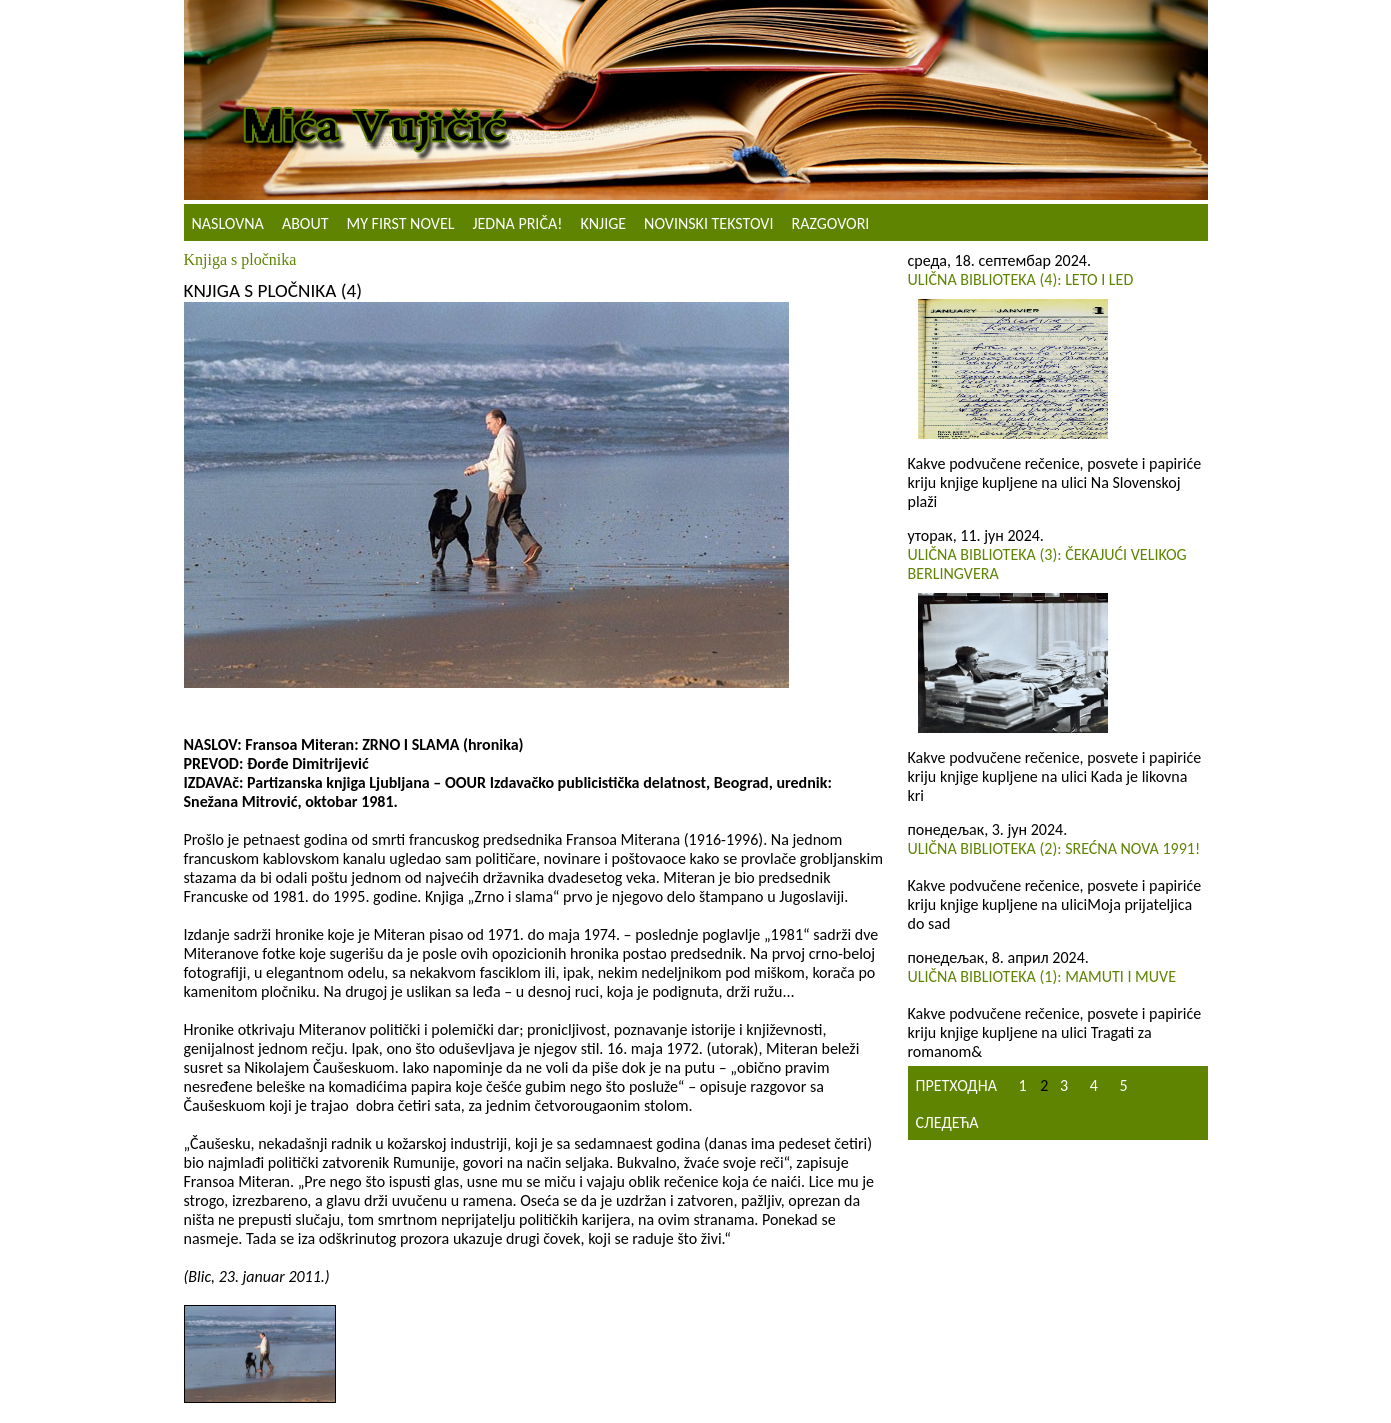  Describe the element at coordinates (401, 223) in the screenshot. I see `My First Novel` at that location.